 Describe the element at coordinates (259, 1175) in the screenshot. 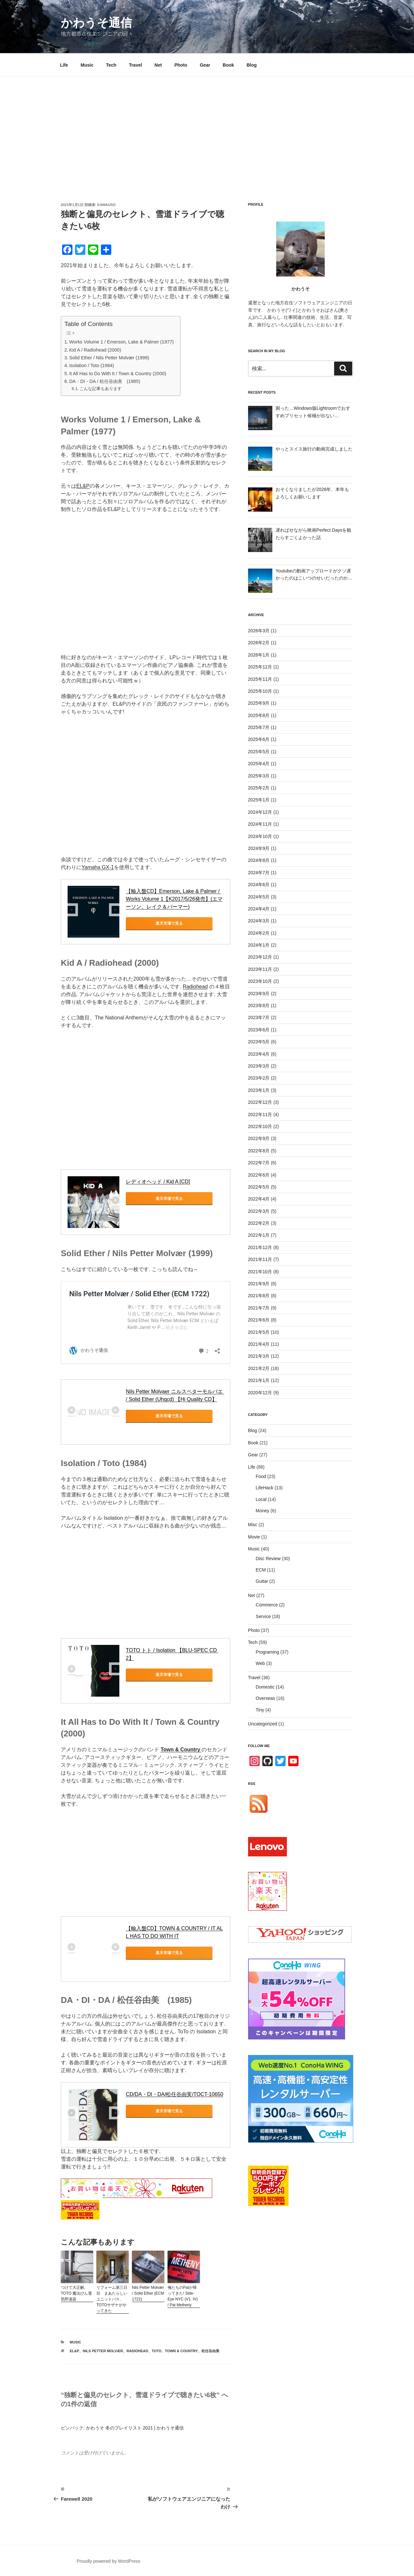

I see `2022年6月` at that location.